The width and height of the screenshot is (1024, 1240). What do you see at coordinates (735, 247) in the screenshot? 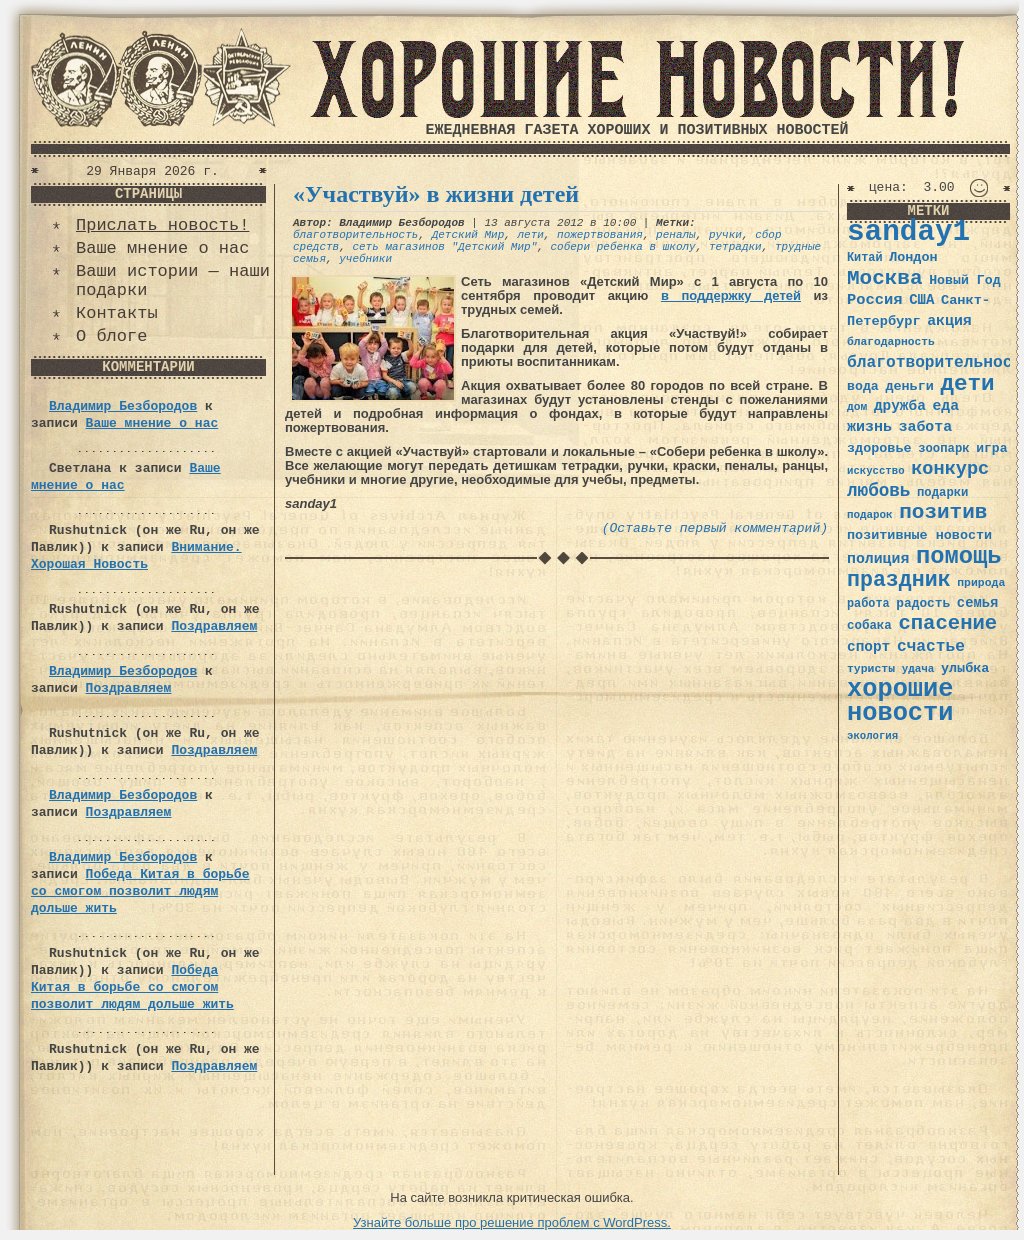
I see `тетрадки` at bounding box center [735, 247].